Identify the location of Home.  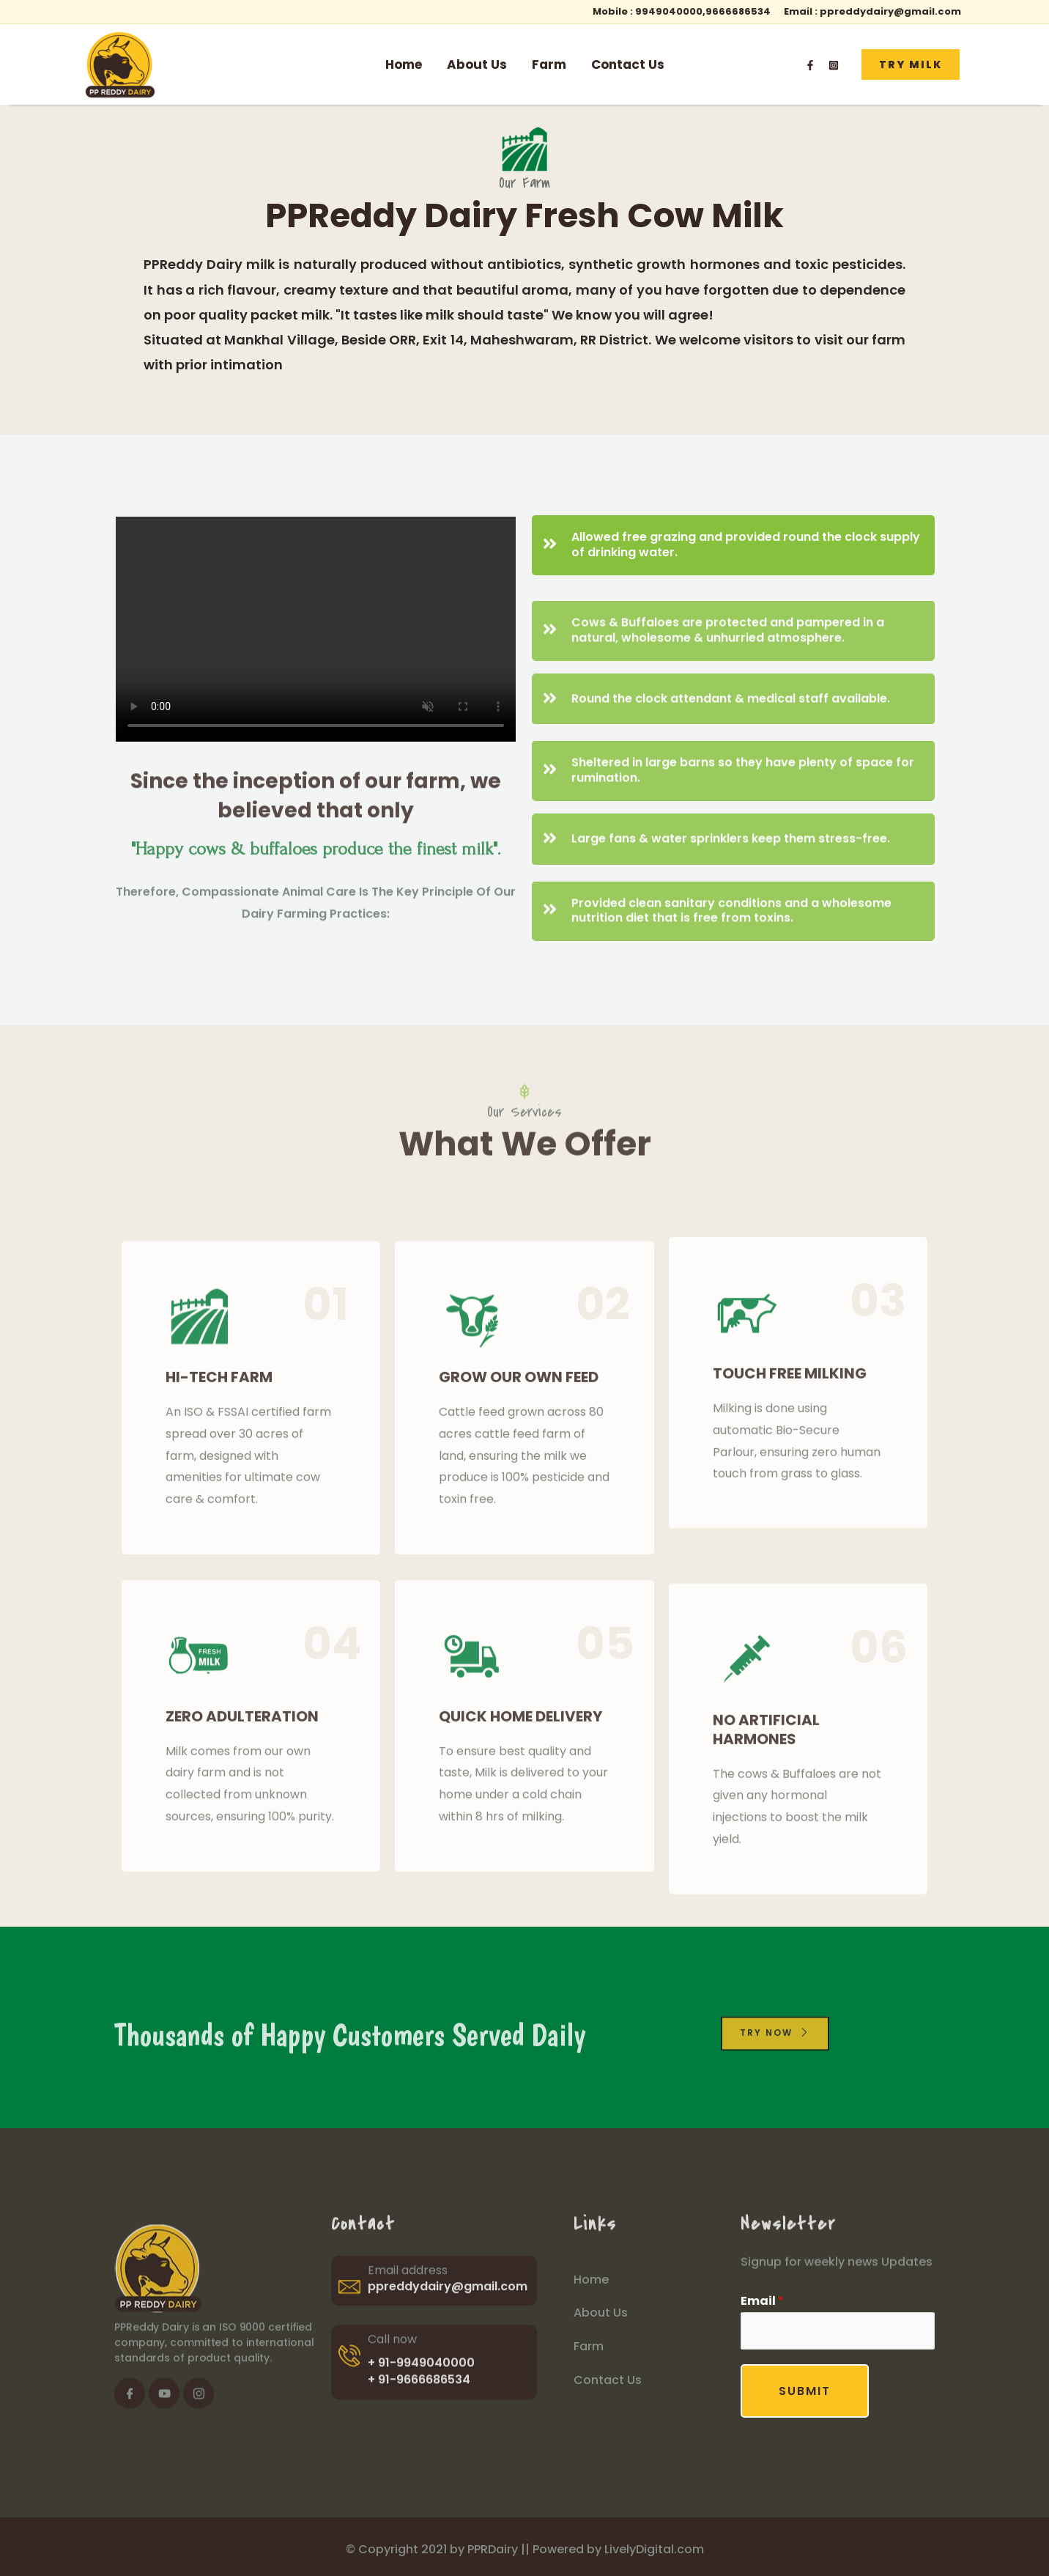
(403, 64).